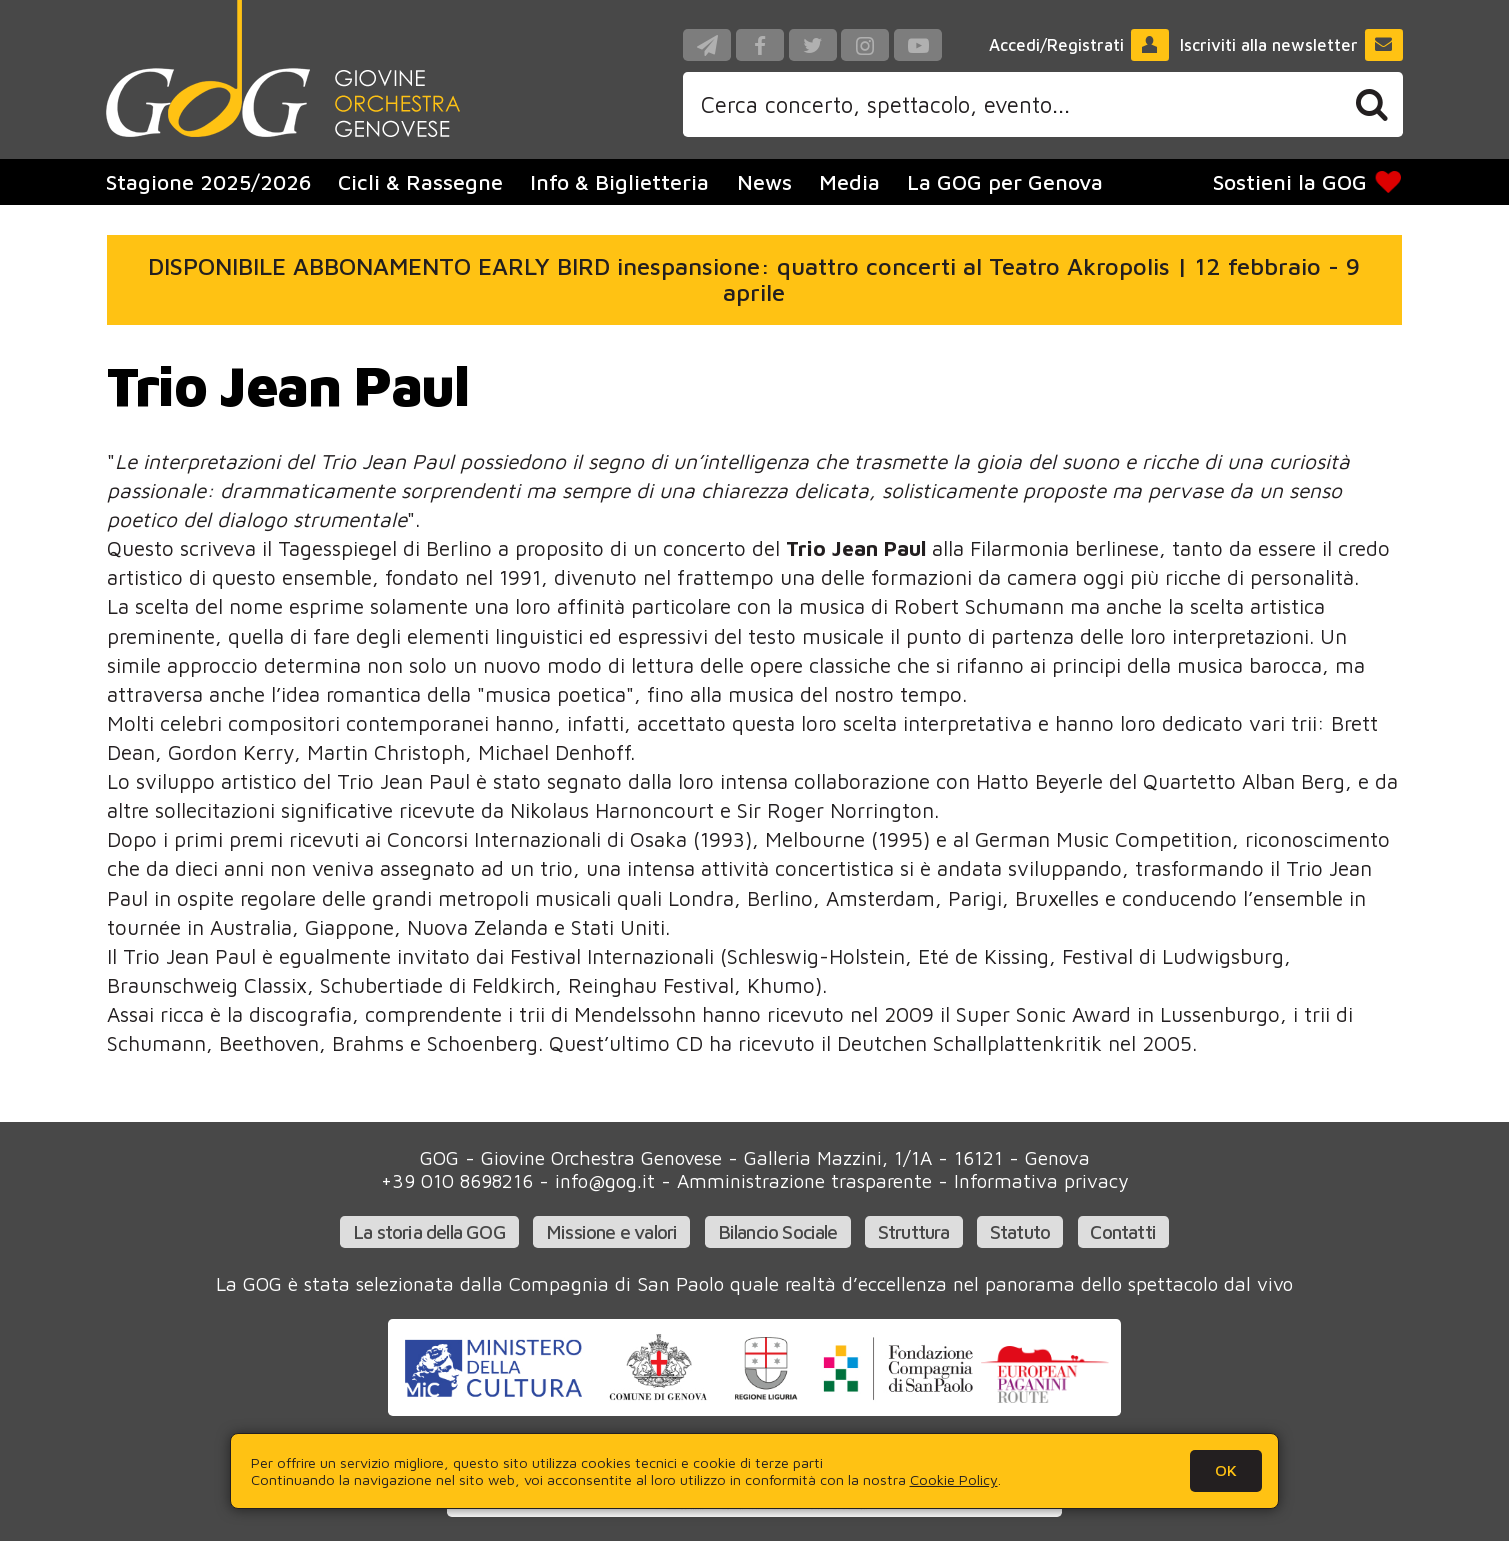  I want to click on La GOG per Genova, so click(1005, 182).